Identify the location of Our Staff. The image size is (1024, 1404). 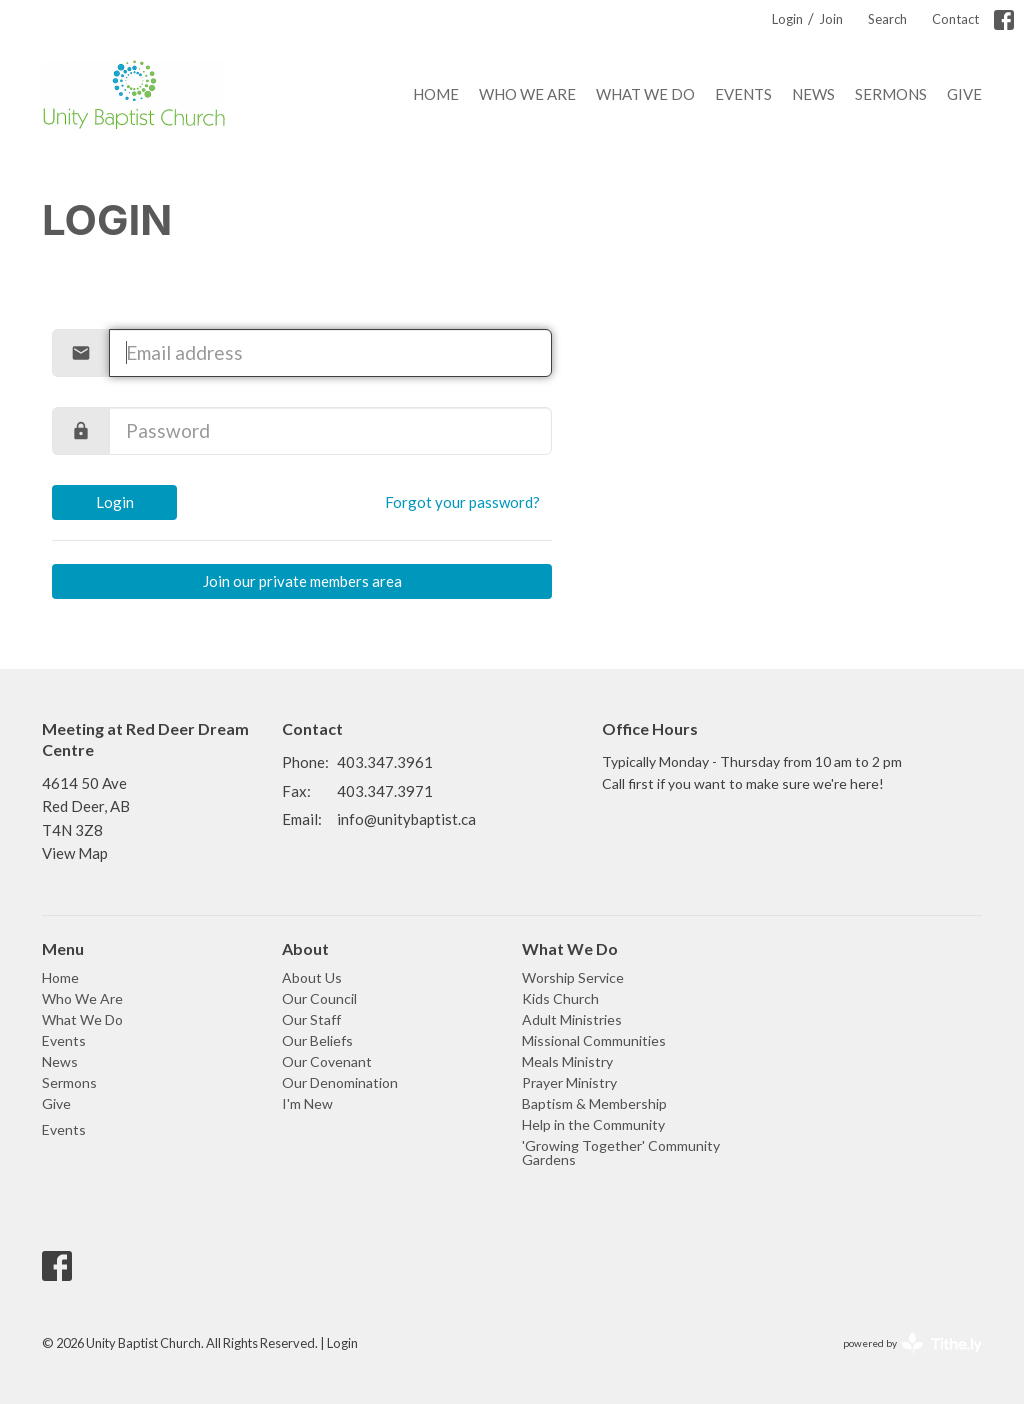
(311, 1019).